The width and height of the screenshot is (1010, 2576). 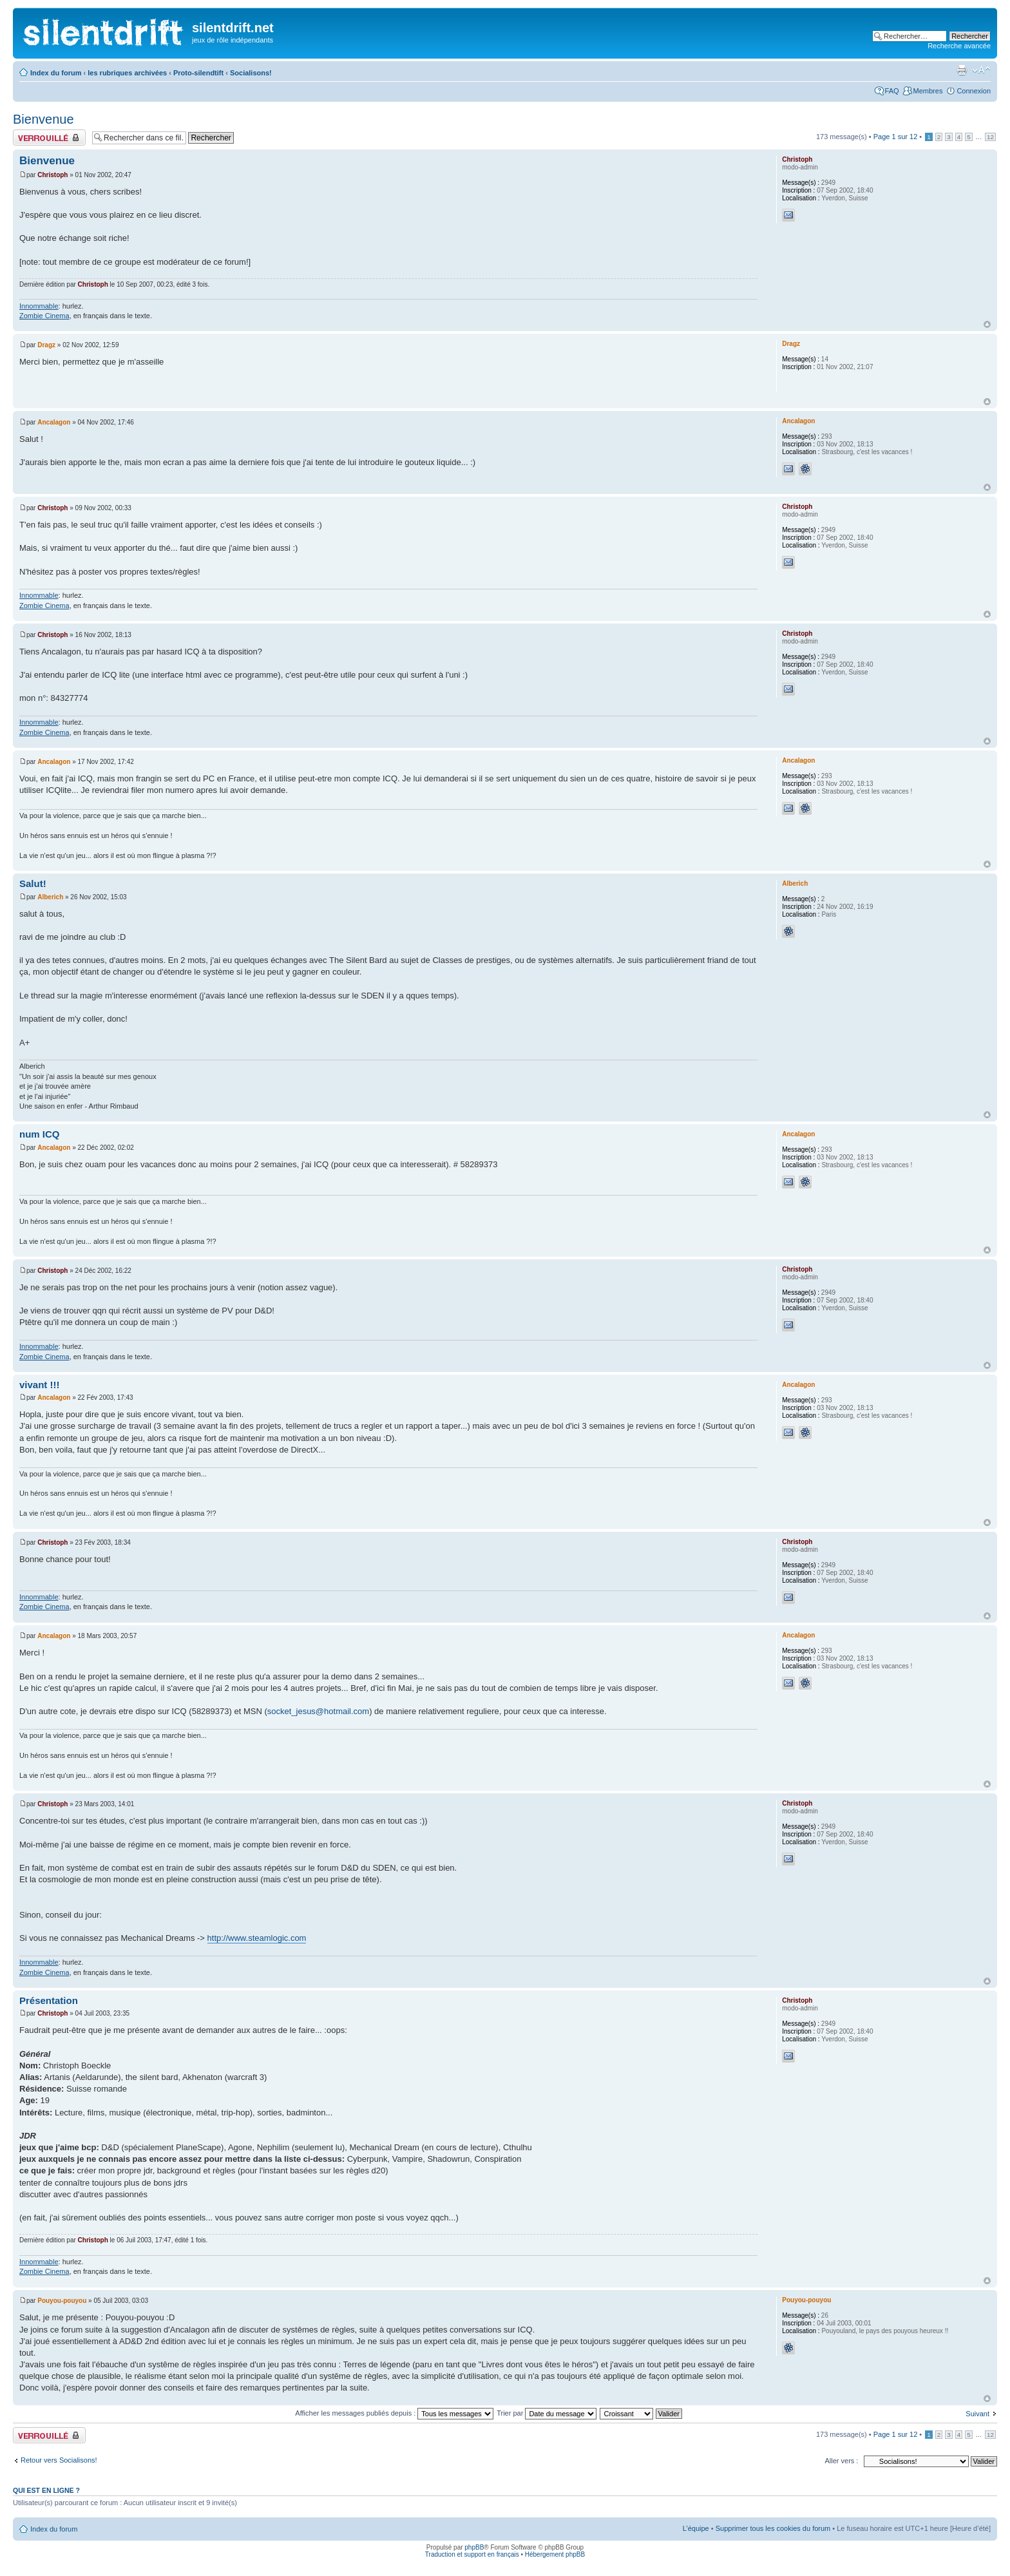 I want to click on Index du forum, so click(x=55, y=73).